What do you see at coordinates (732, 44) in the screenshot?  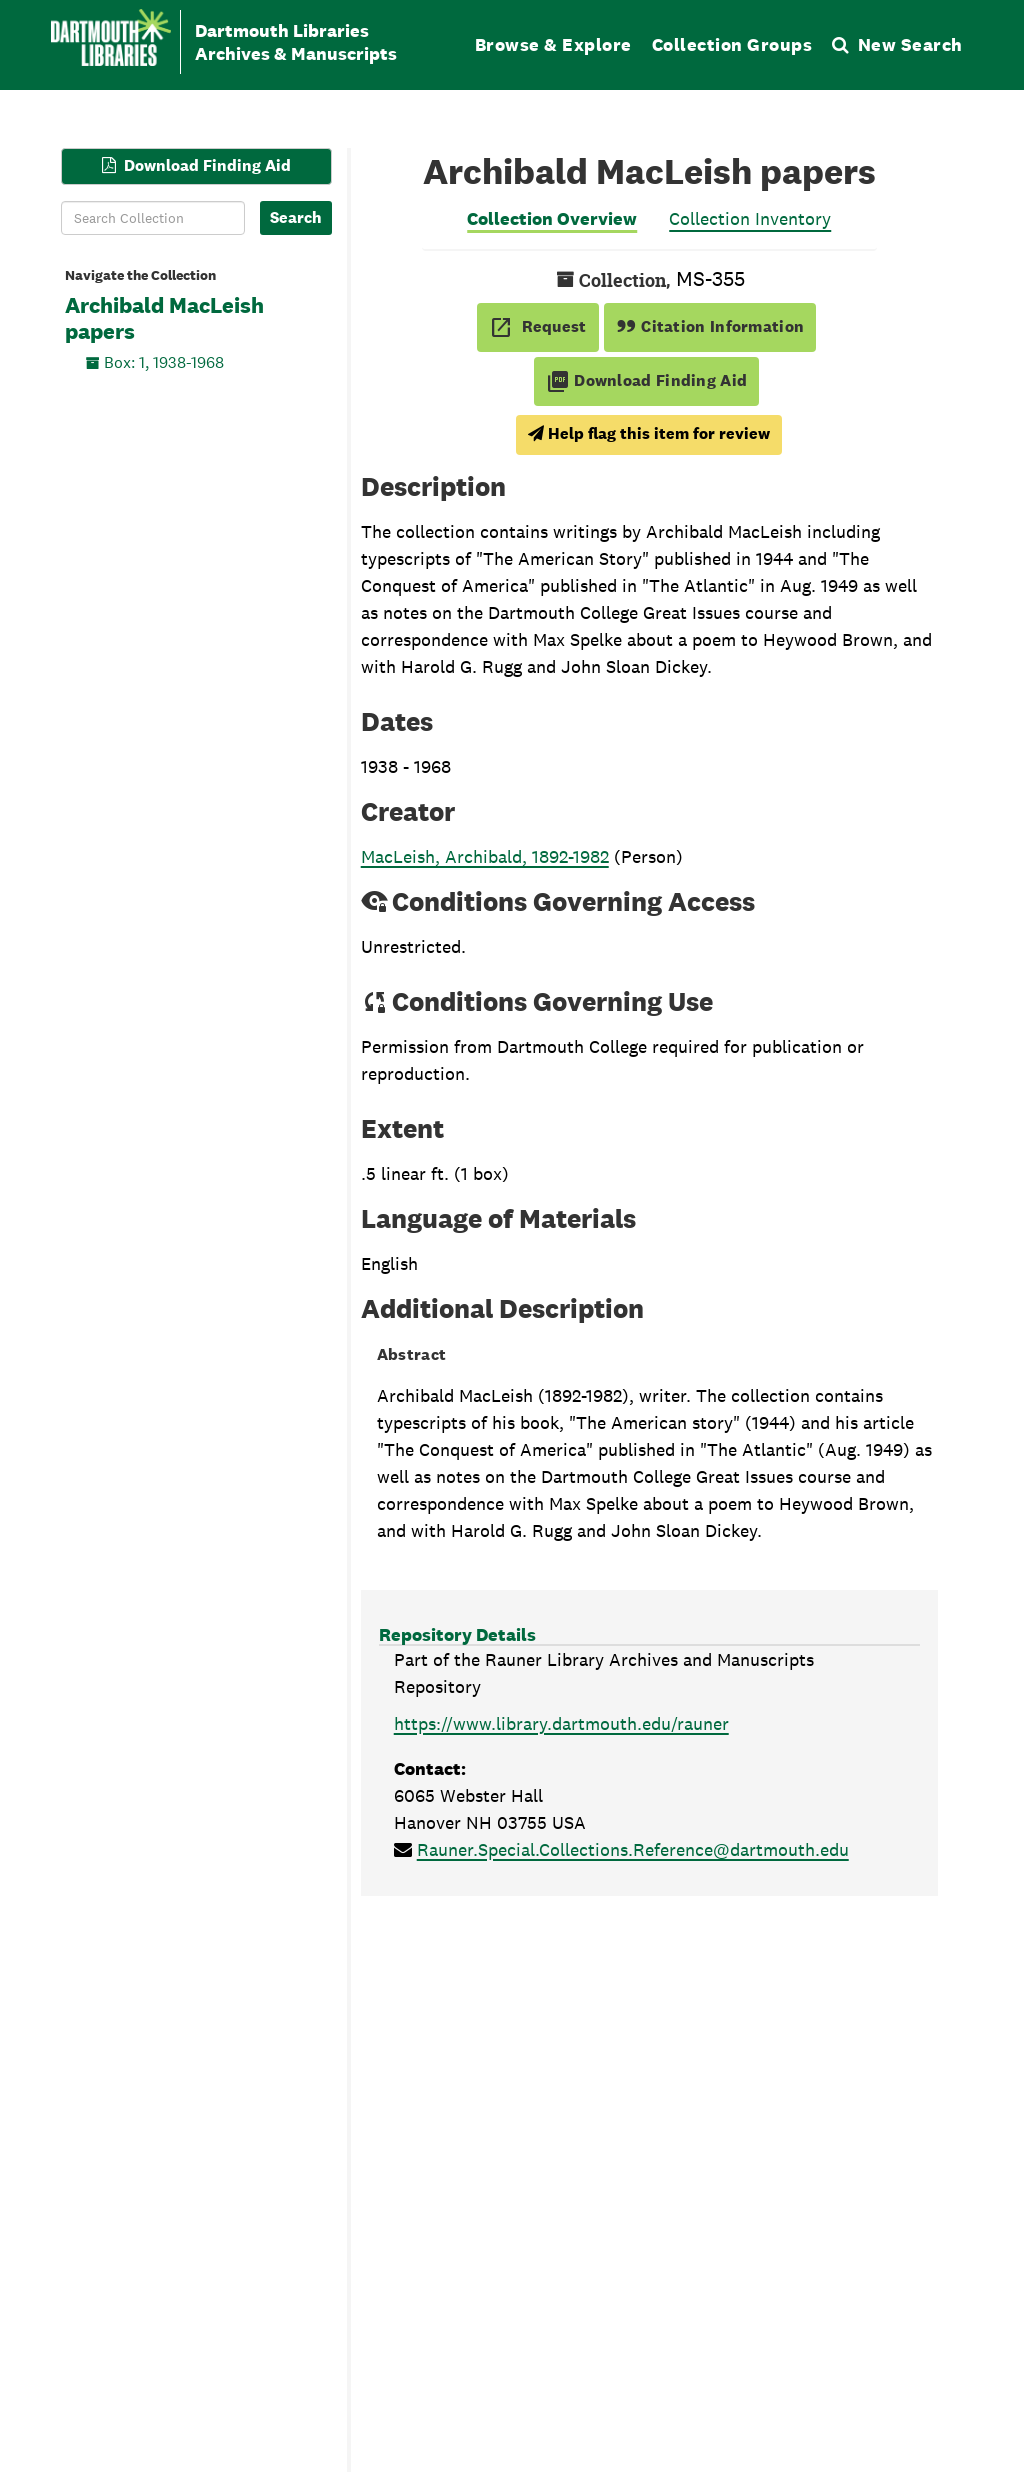 I see `Collection Groups` at bounding box center [732, 44].